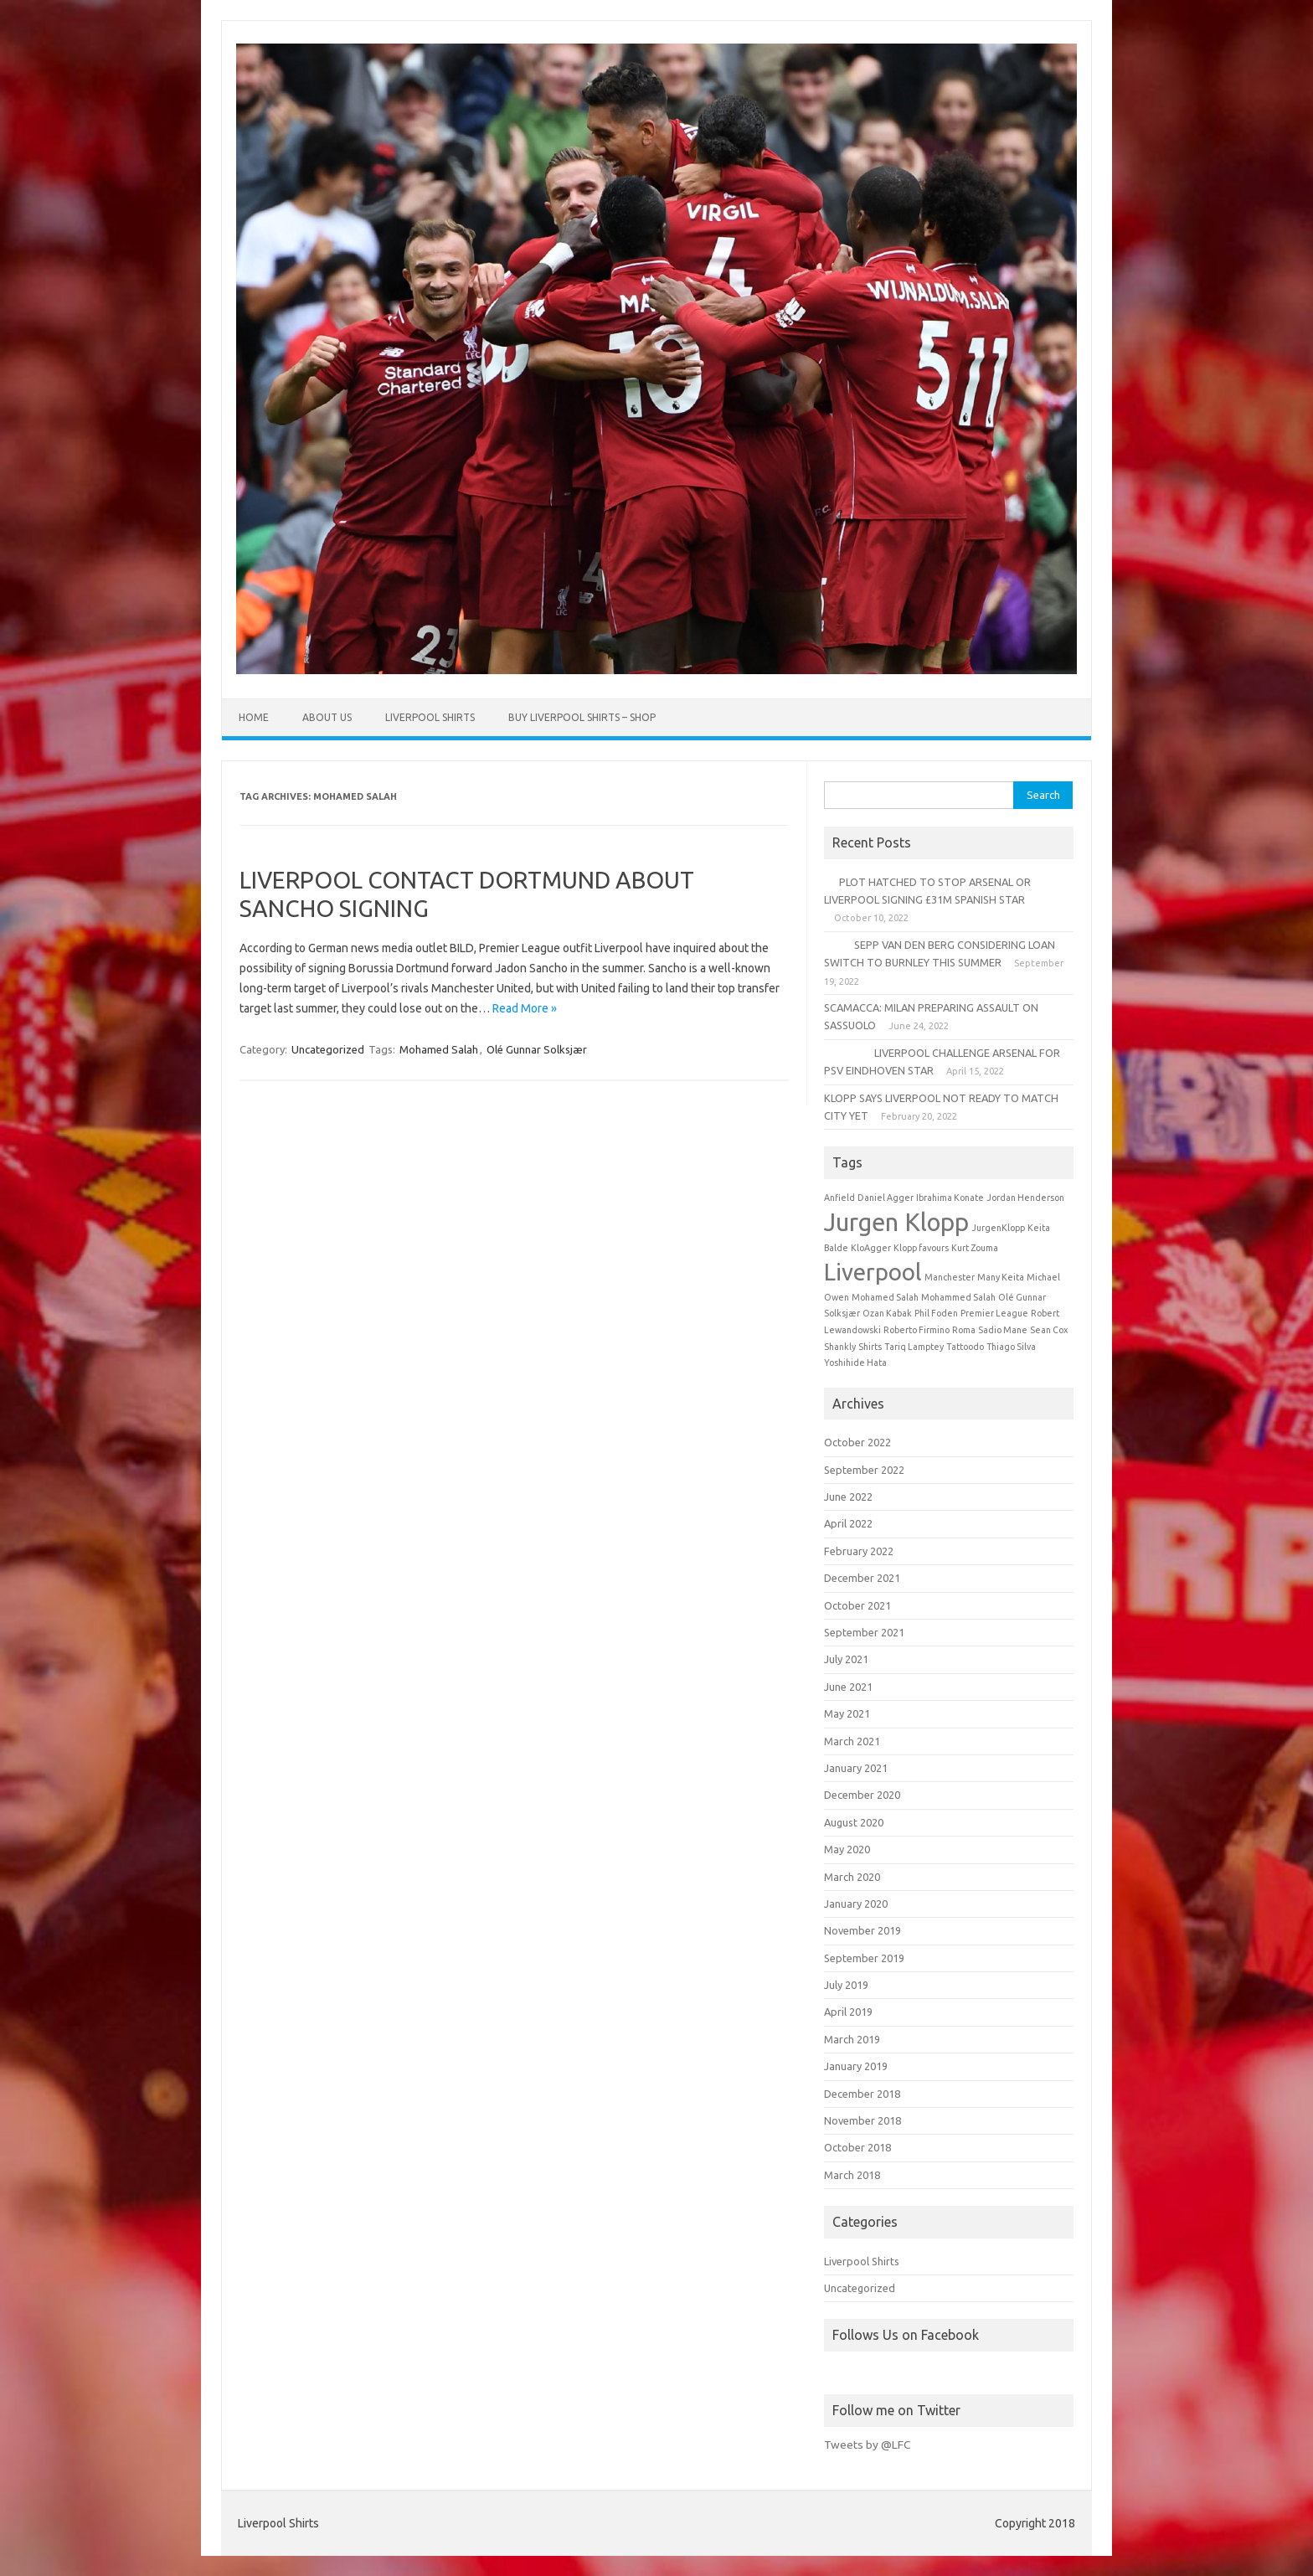 Image resolution: width=1313 pixels, height=2576 pixels. What do you see at coordinates (847, 1713) in the screenshot?
I see `May 2021` at bounding box center [847, 1713].